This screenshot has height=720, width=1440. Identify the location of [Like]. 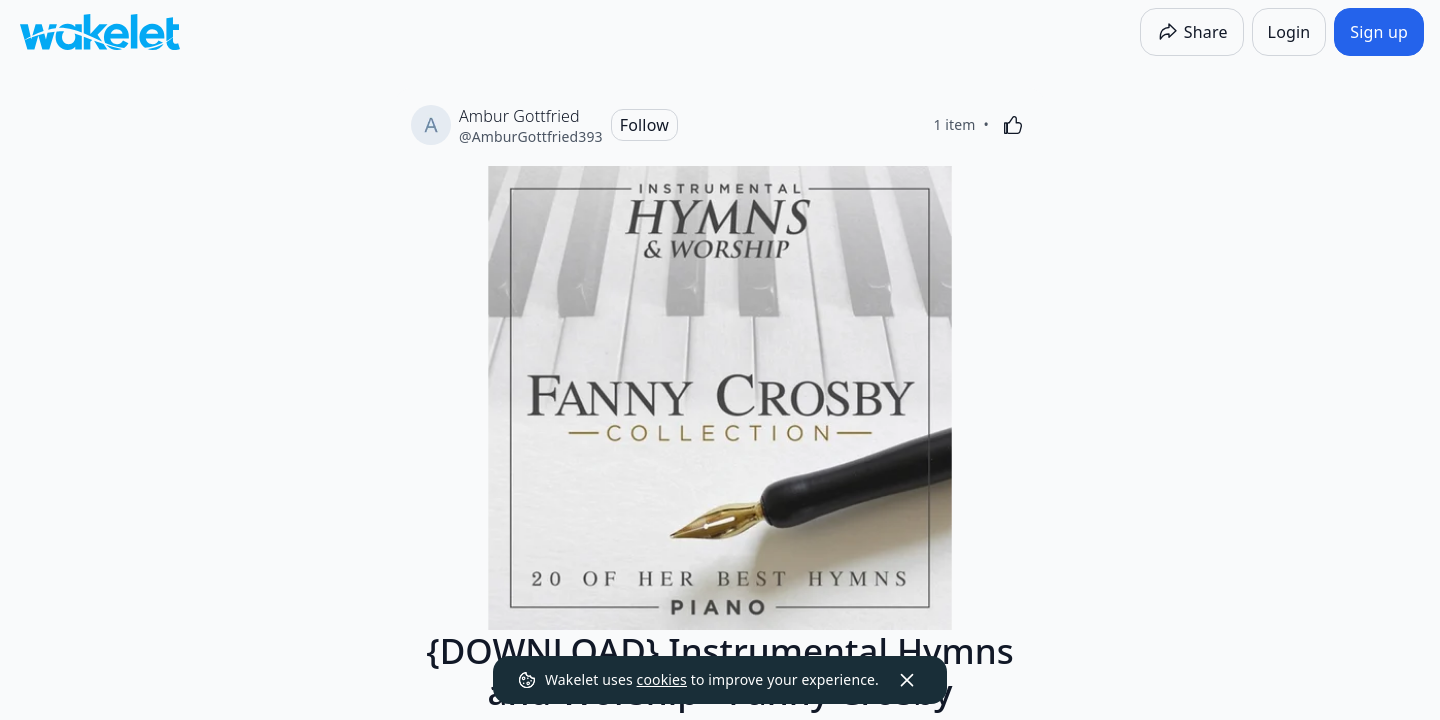
(1013, 125).